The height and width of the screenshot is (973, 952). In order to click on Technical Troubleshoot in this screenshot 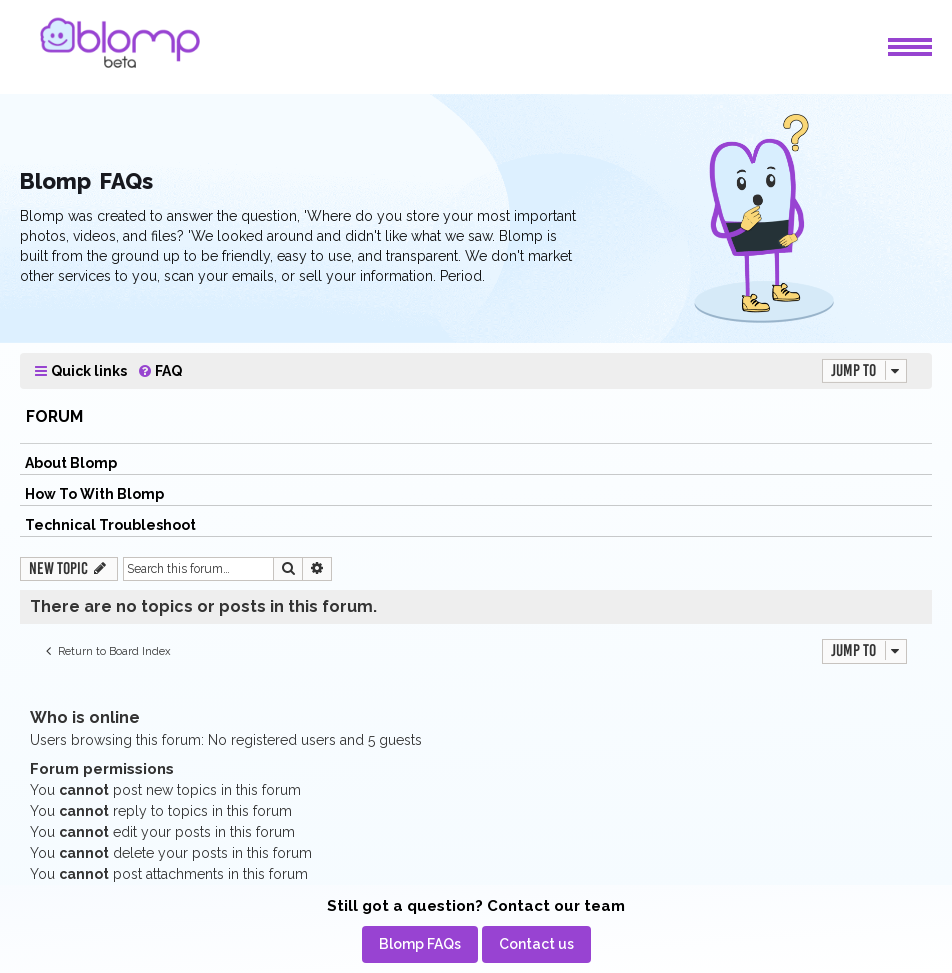, I will do `click(110, 525)`.